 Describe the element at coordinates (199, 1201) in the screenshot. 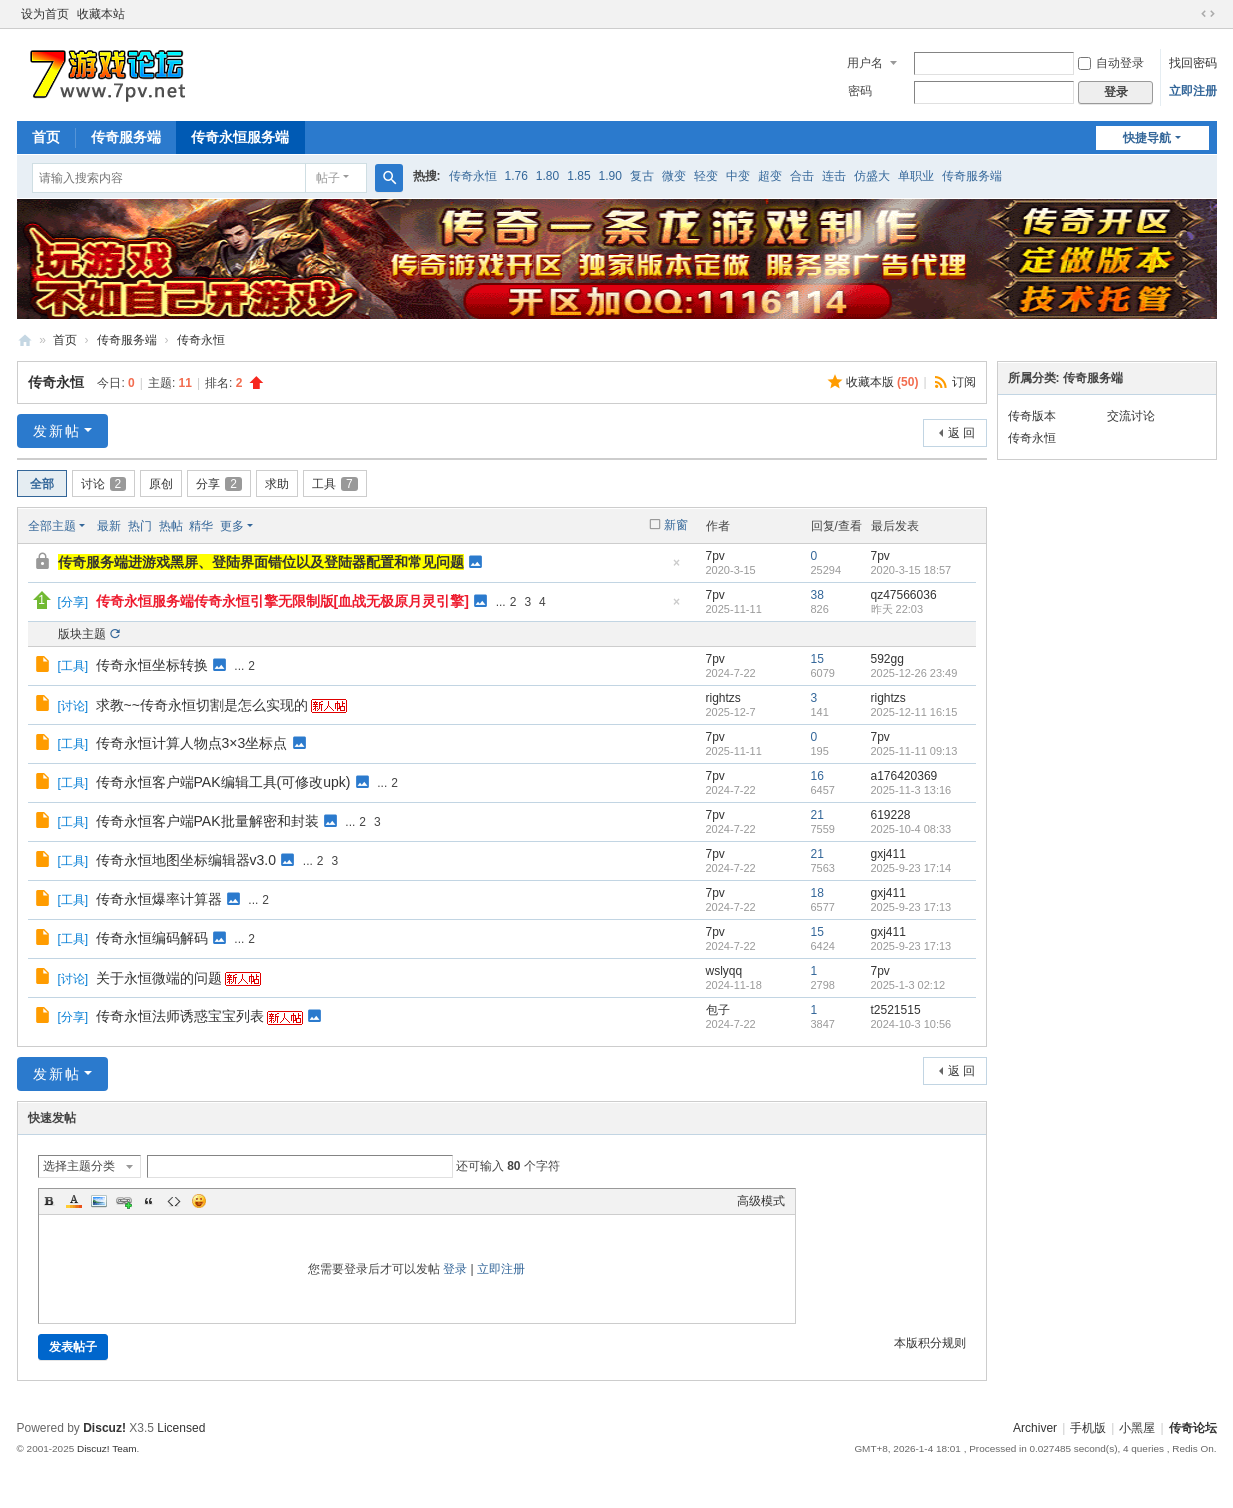

I see `Smilies` at that location.